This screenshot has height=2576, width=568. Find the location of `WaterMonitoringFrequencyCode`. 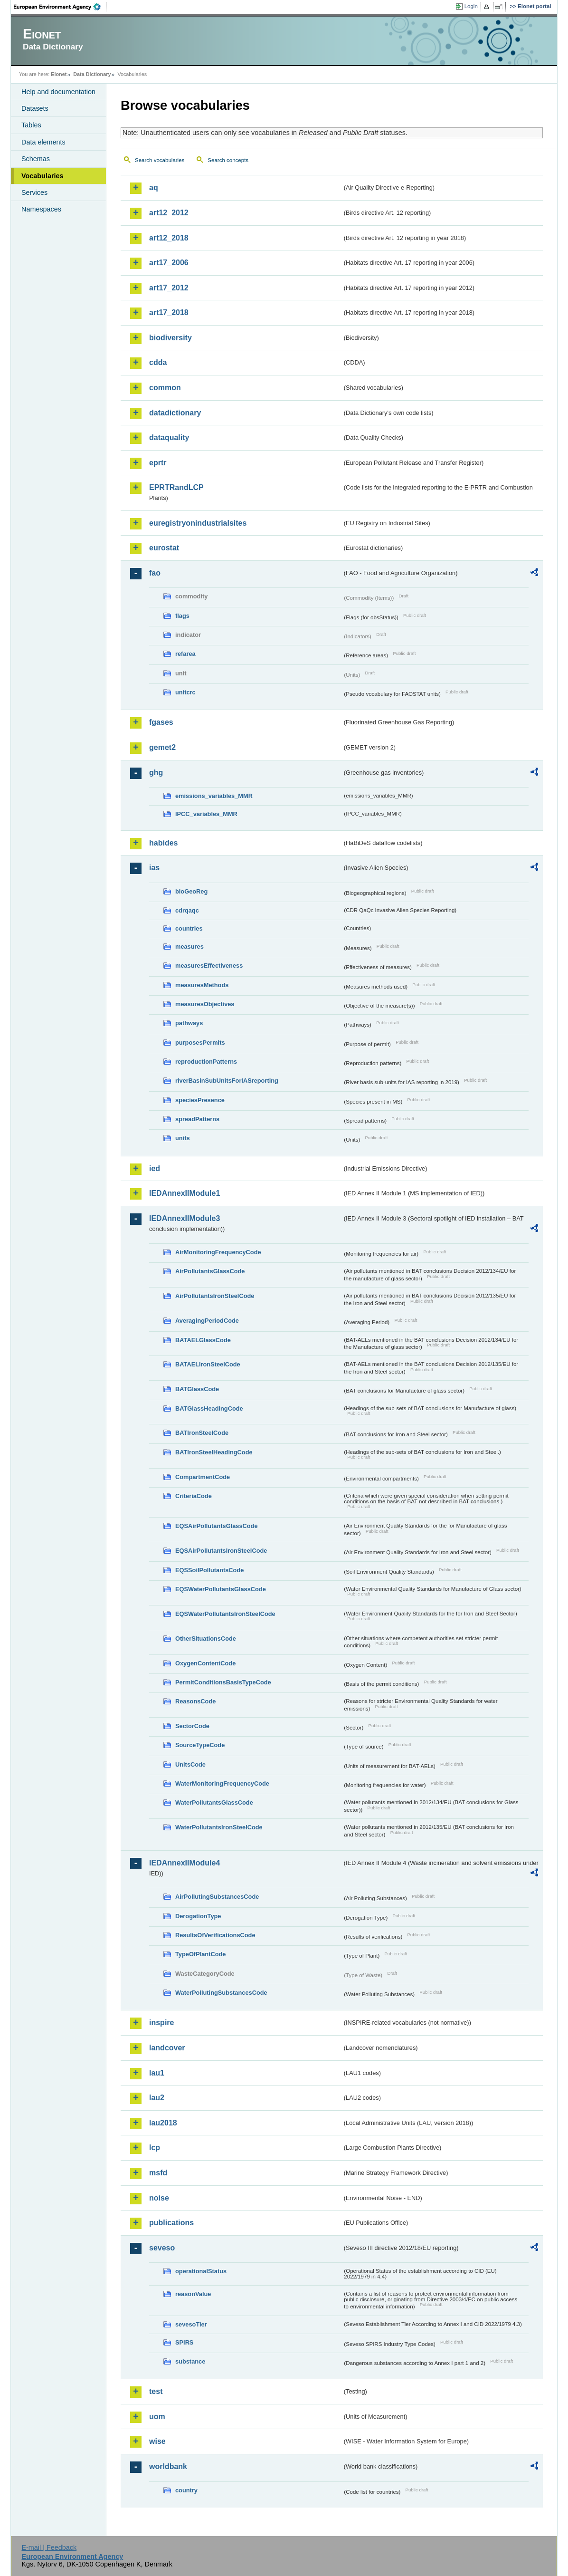

WaterMonitoringFrequencyCode is located at coordinates (222, 1783).